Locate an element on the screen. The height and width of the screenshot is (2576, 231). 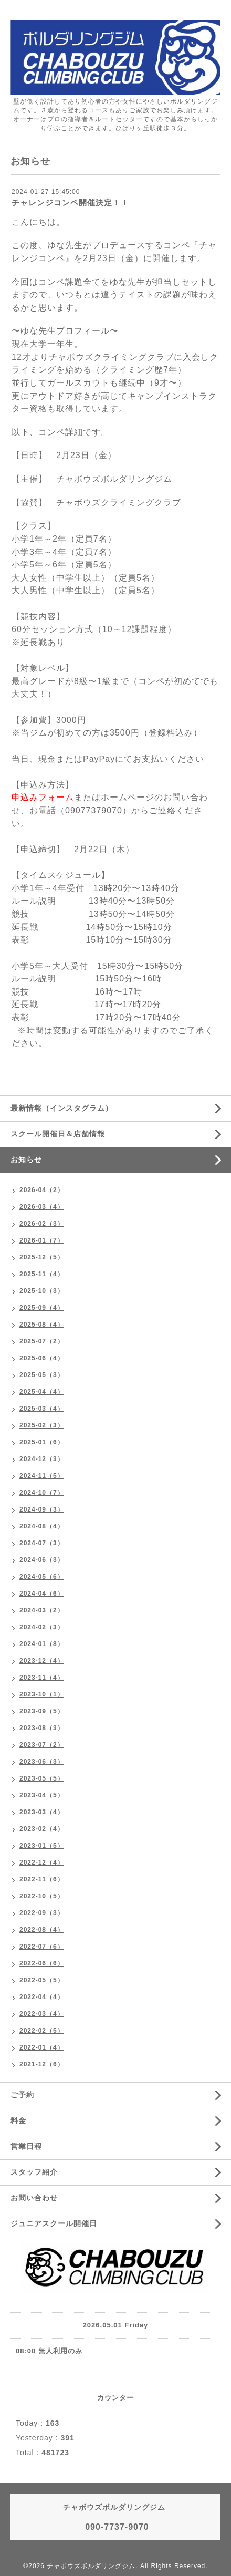
営業日程 is located at coordinates (26, 2146).